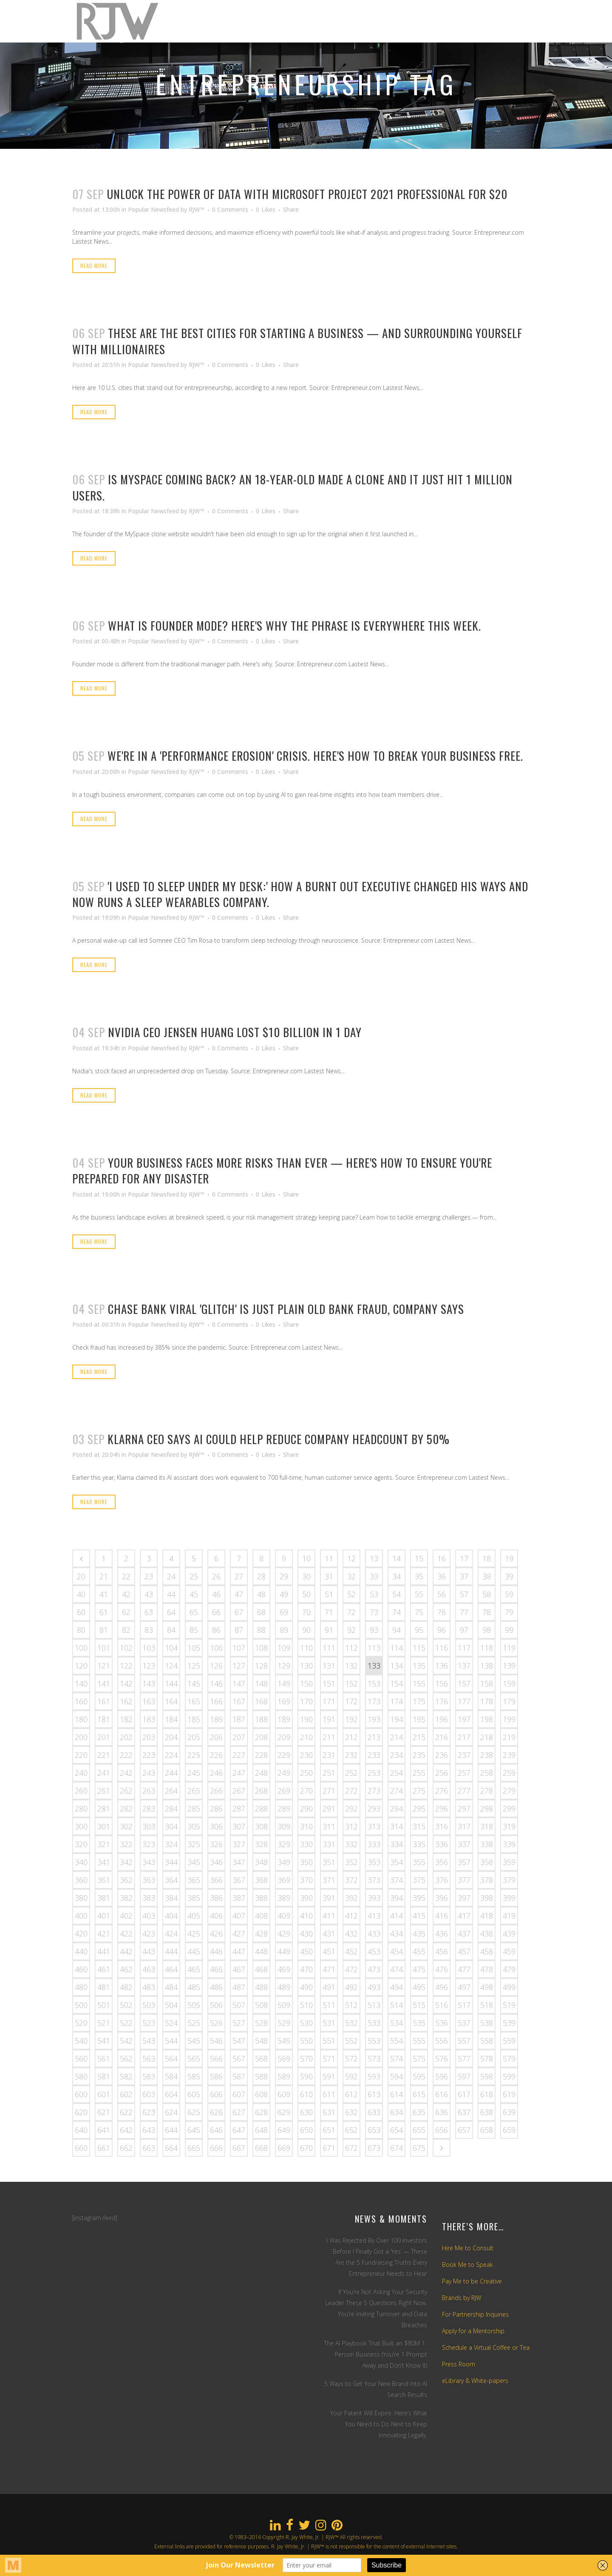  I want to click on 75, so click(419, 1612).